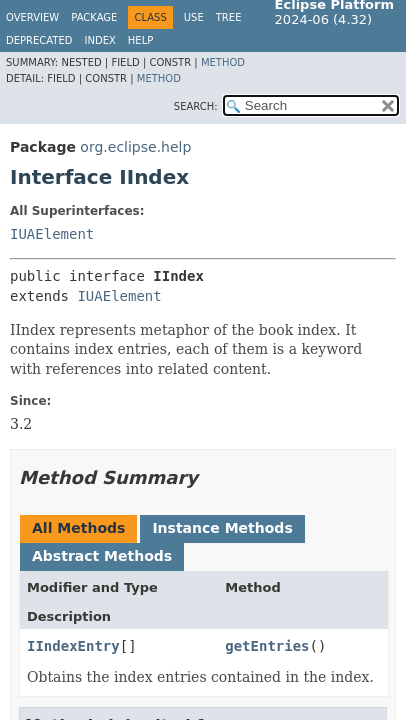  I want to click on Use, so click(194, 17).